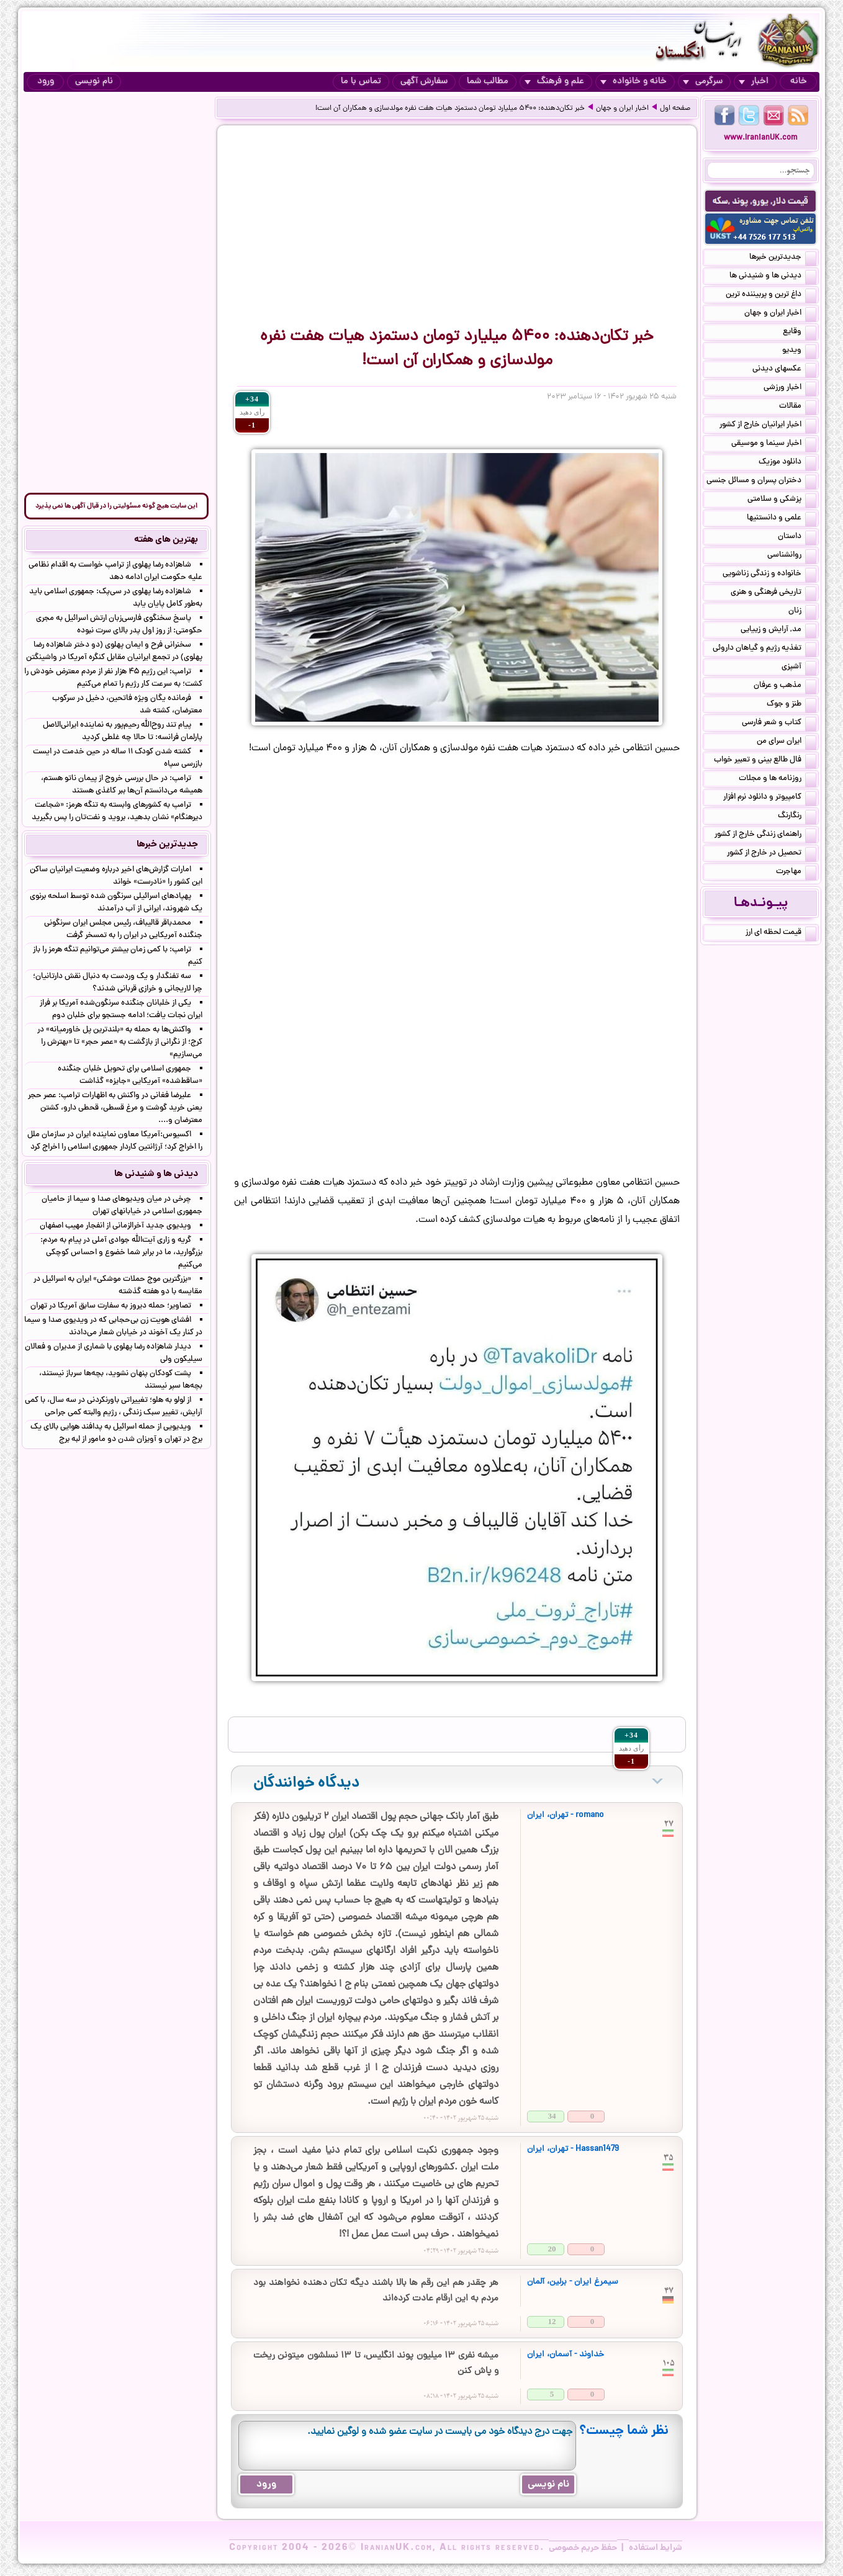 The image size is (843, 2576). What do you see at coordinates (802, 612) in the screenshot?
I see `زنان` at bounding box center [802, 612].